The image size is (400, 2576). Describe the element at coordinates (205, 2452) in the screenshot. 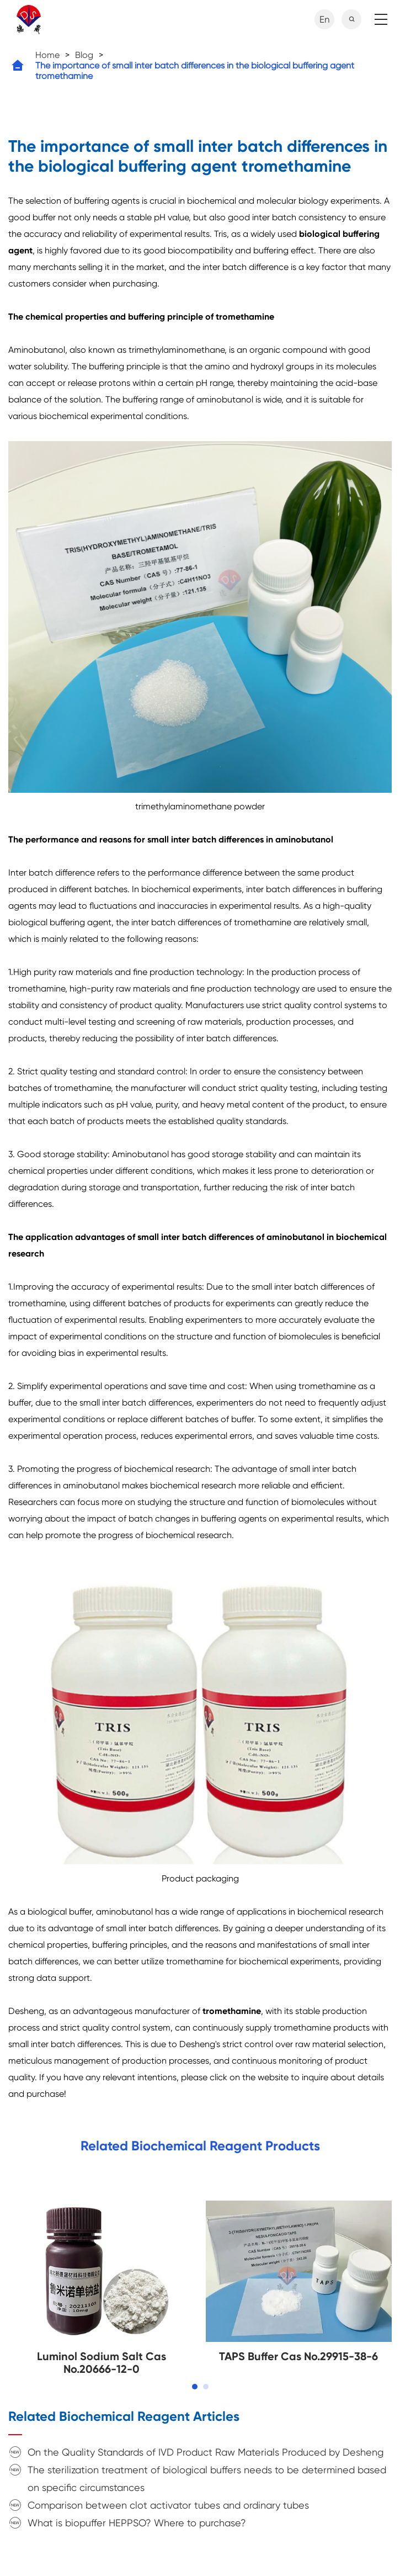

I see `On the Quality Standards of IVD Product Raw Materials Produced by Desheng` at that location.